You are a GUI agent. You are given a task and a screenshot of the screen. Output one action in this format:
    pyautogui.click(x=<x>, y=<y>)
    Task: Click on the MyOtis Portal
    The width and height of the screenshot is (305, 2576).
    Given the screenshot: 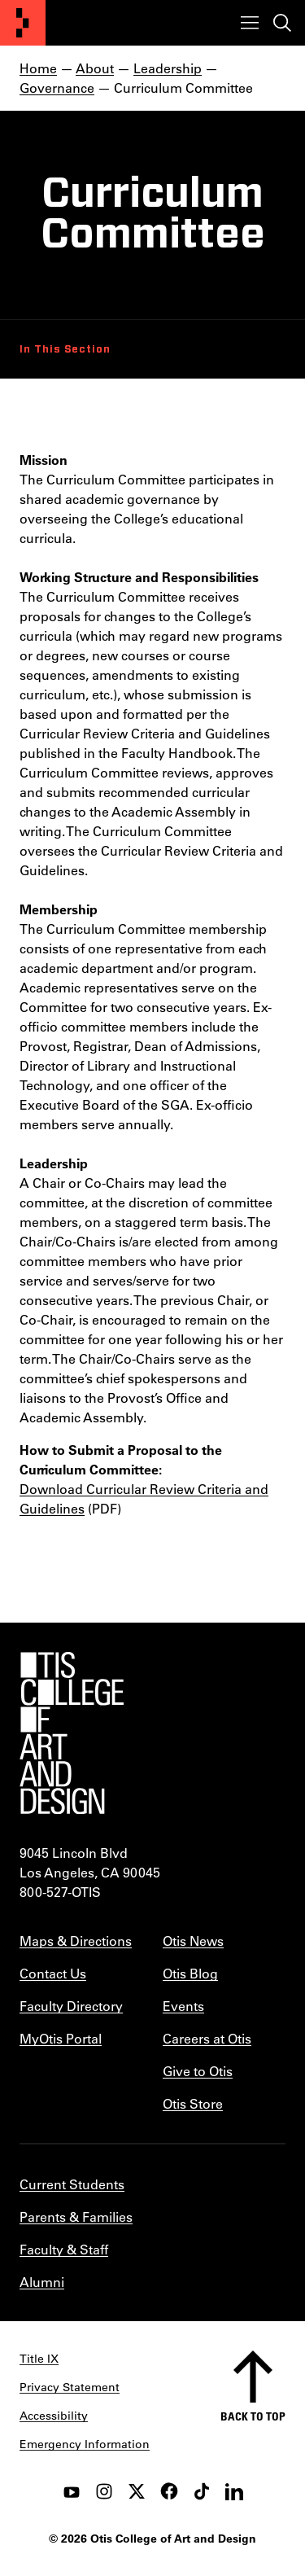 What is the action you would take?
    pyautogui.click(x=61, y=2038)
    